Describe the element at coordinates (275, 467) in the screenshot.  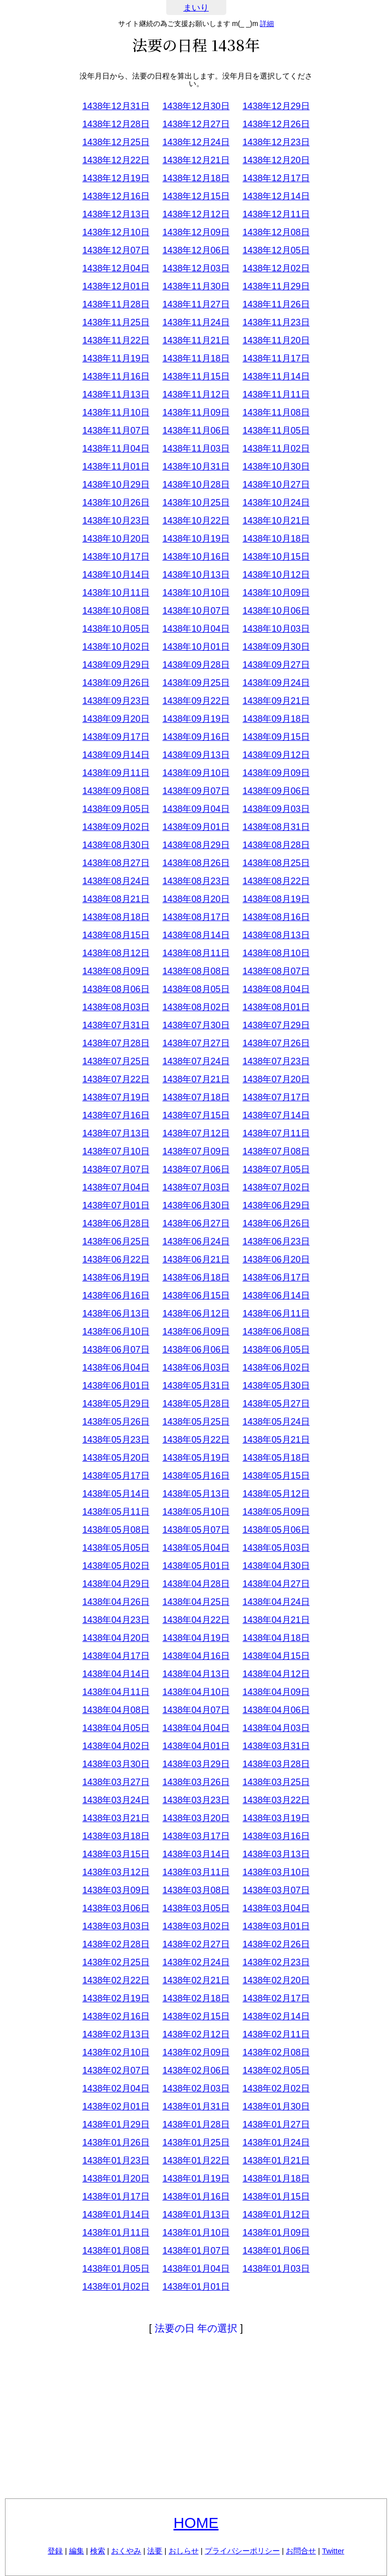
I see `1438年10月30日` at that location.